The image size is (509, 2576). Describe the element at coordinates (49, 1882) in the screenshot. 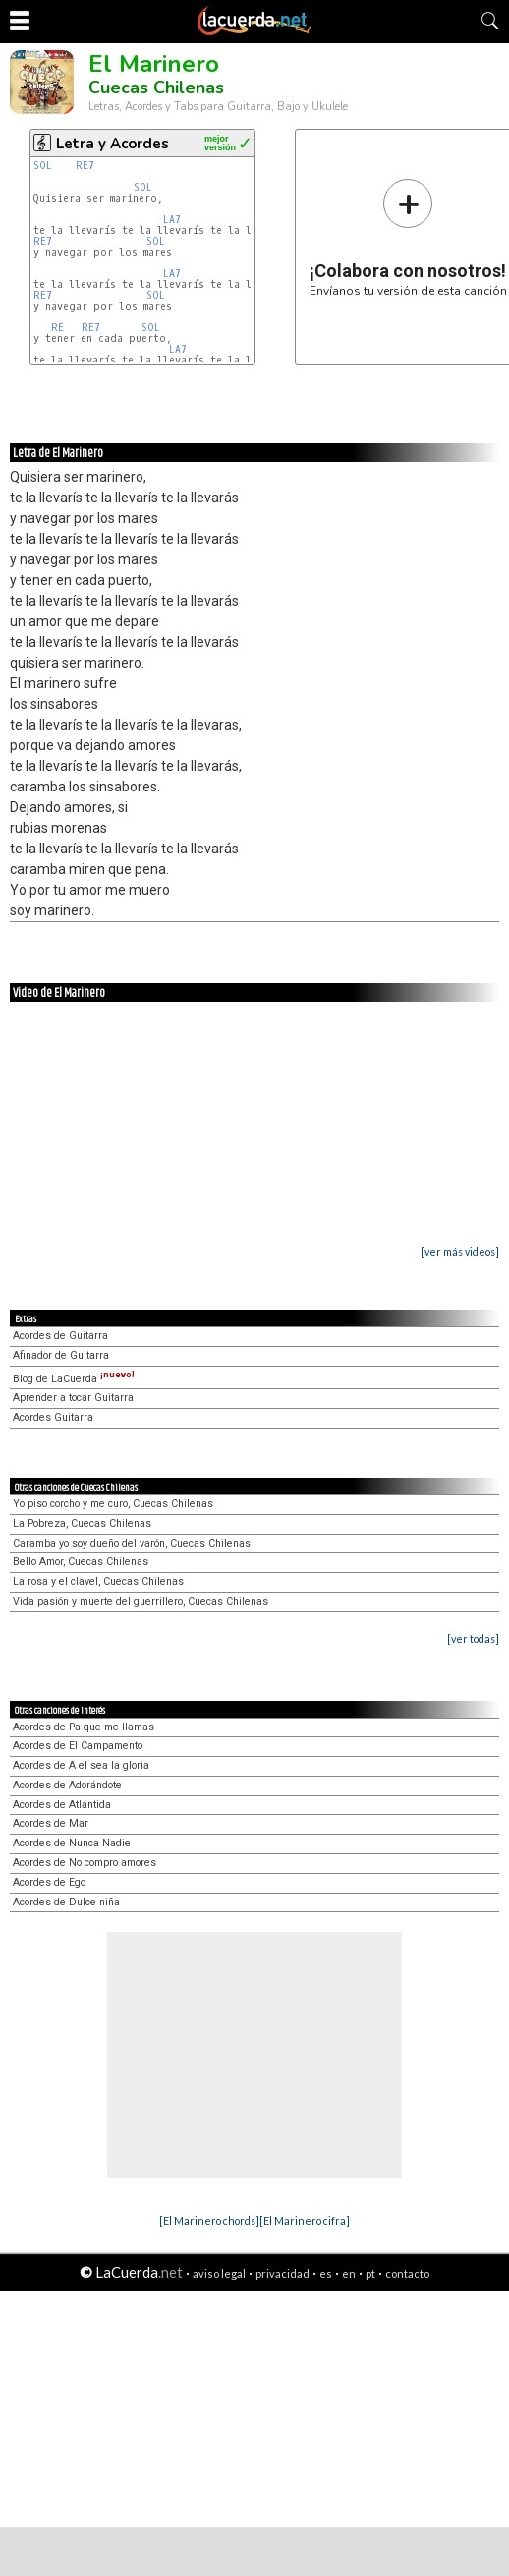

I see `Acordes de Ego` at that location.